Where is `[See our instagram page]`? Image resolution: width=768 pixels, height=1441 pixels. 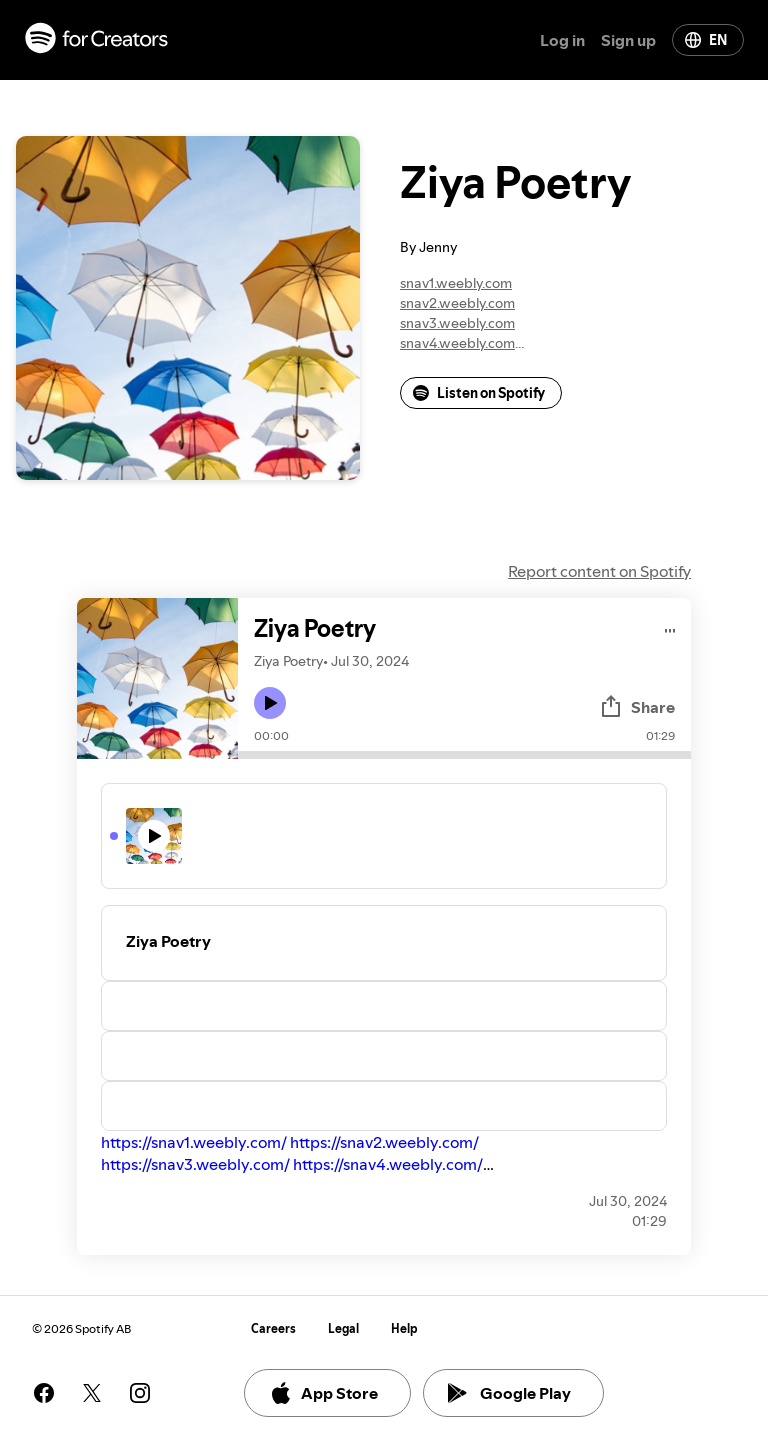 [See our instagram page] is located at coordinates (140, 1393).